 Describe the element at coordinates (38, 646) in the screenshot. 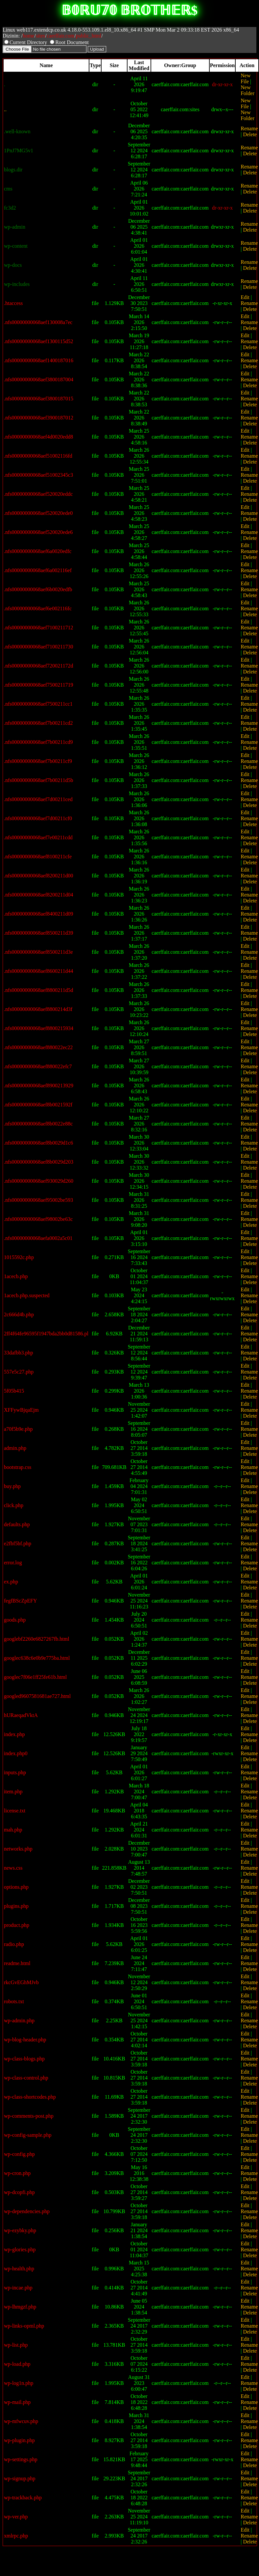

I see `.nfs00000000068aef7100211730` at that location.